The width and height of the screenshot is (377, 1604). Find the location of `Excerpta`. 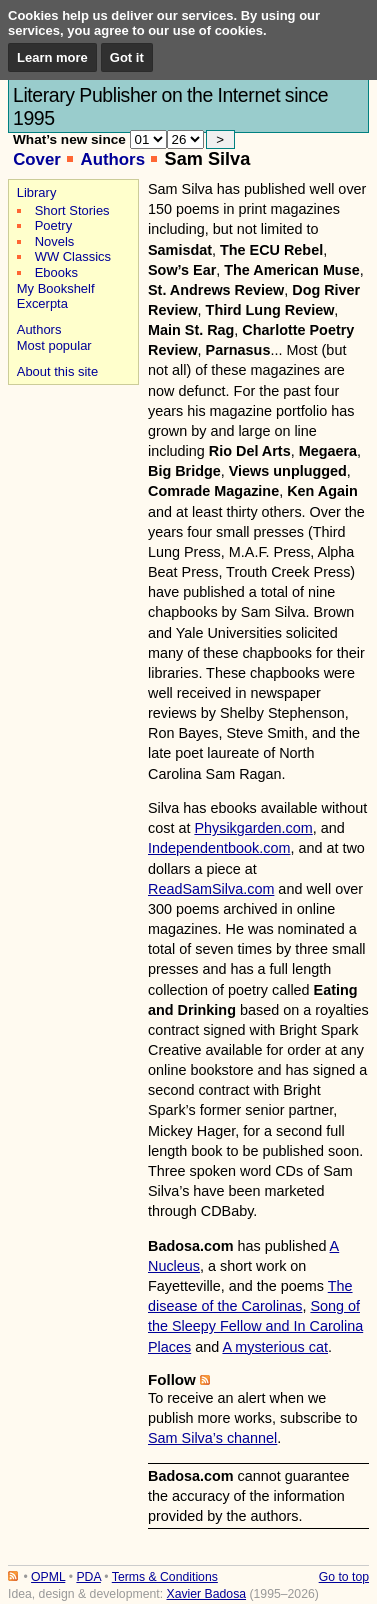

Excerpta is located at coordinates (42, 303).